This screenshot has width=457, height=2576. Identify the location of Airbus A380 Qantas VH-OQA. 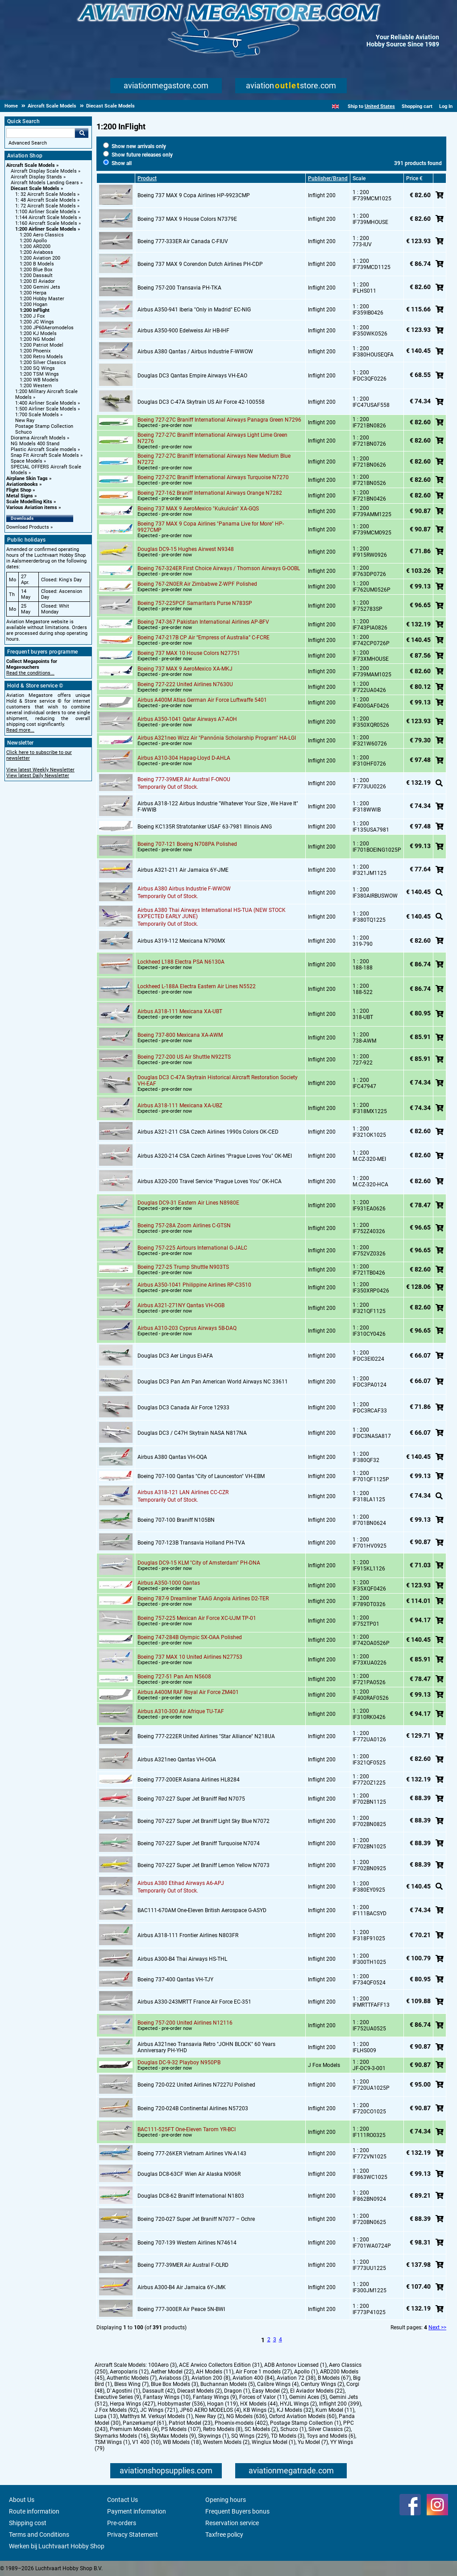
(172, 1457).